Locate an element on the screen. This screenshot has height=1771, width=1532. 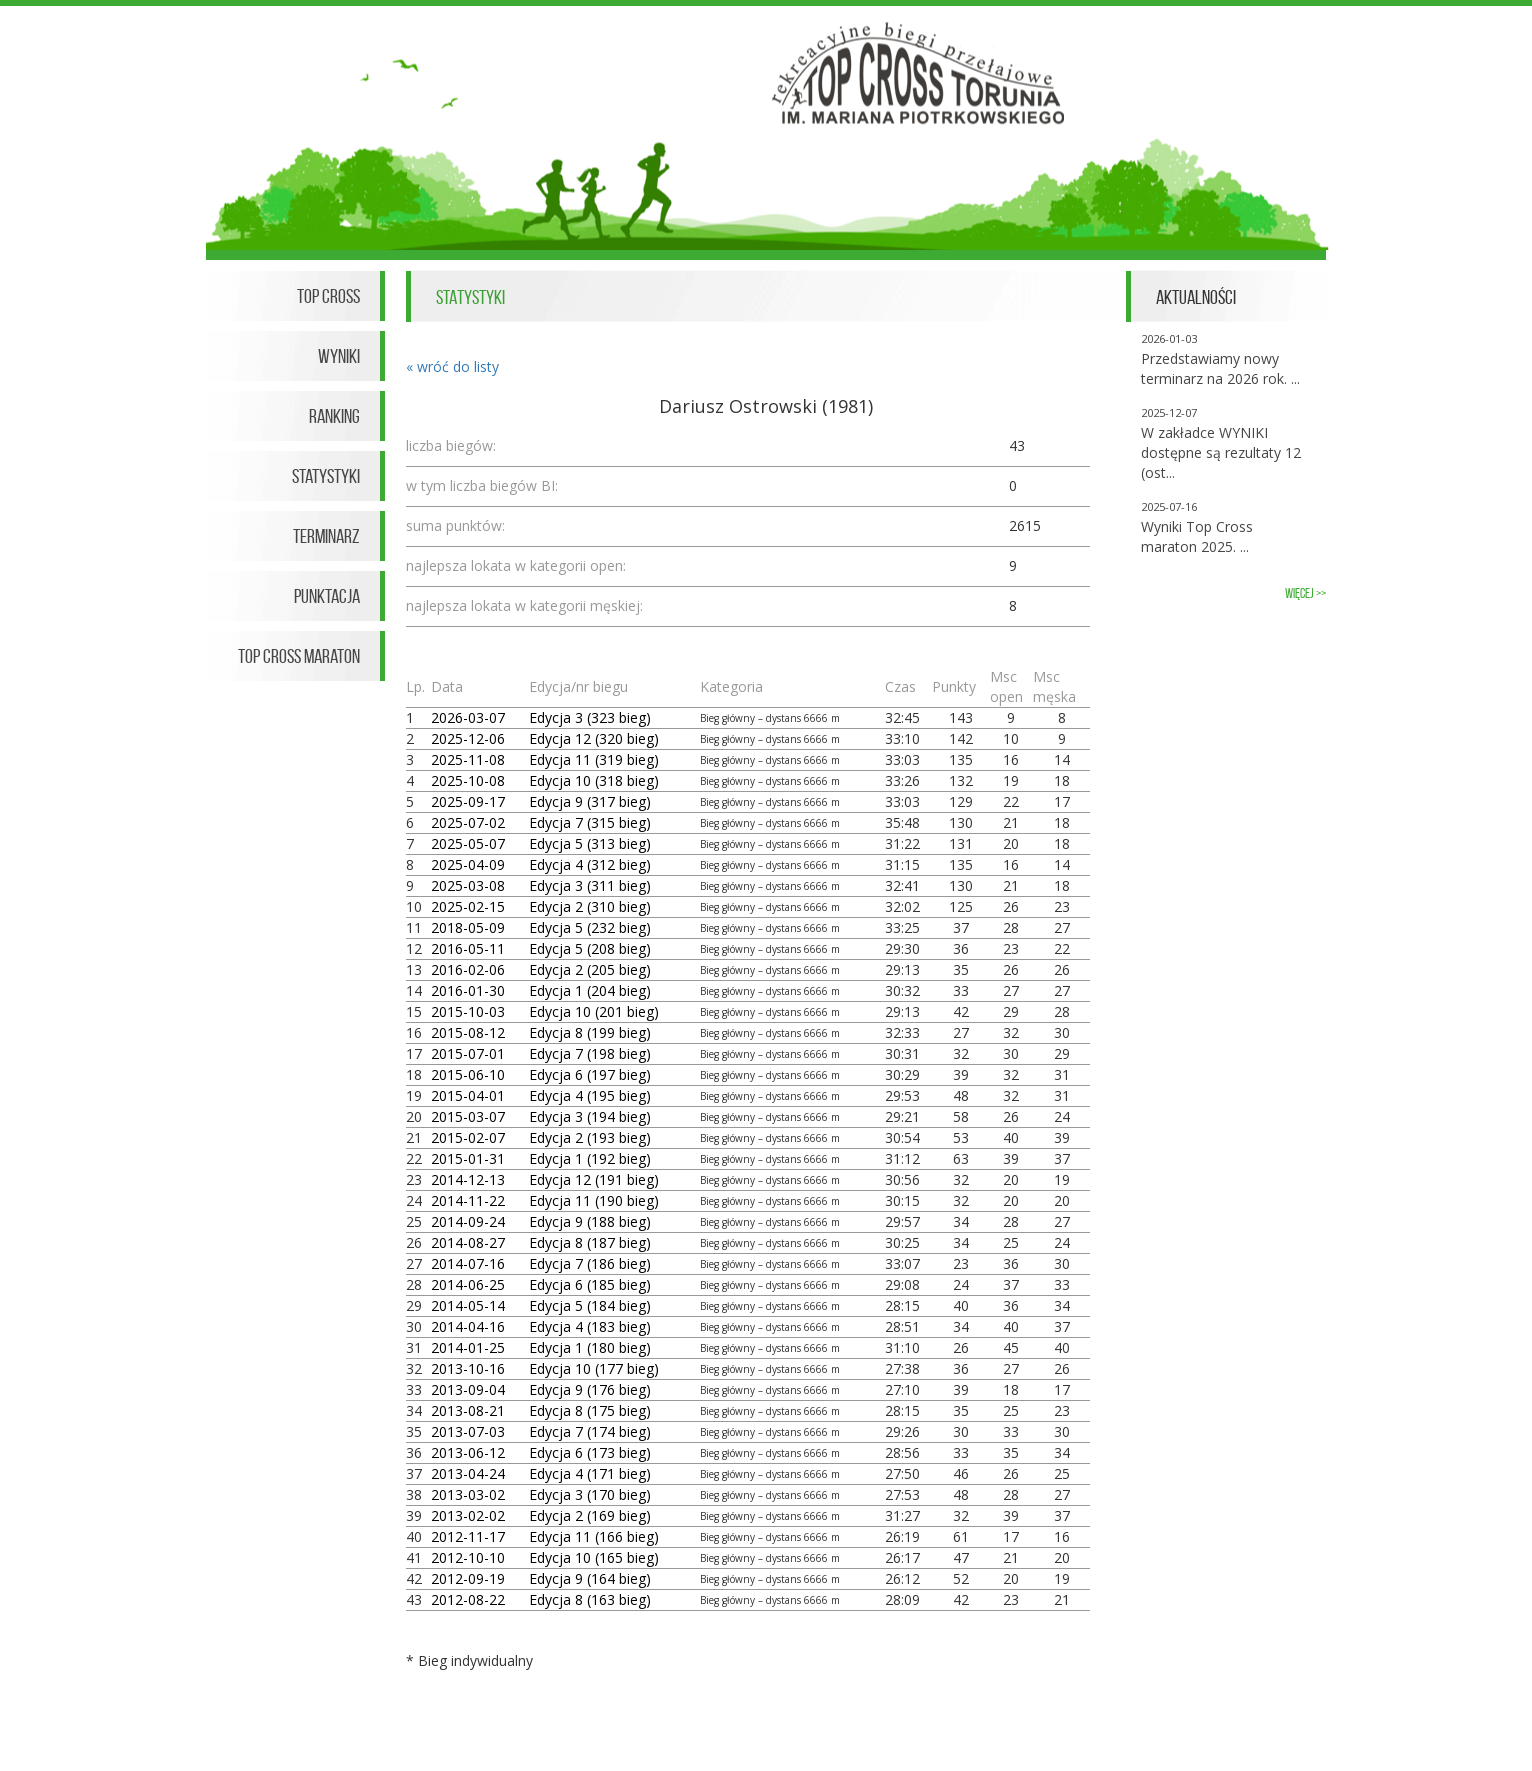
2016-01-30 is located at coordinates (468, 990).